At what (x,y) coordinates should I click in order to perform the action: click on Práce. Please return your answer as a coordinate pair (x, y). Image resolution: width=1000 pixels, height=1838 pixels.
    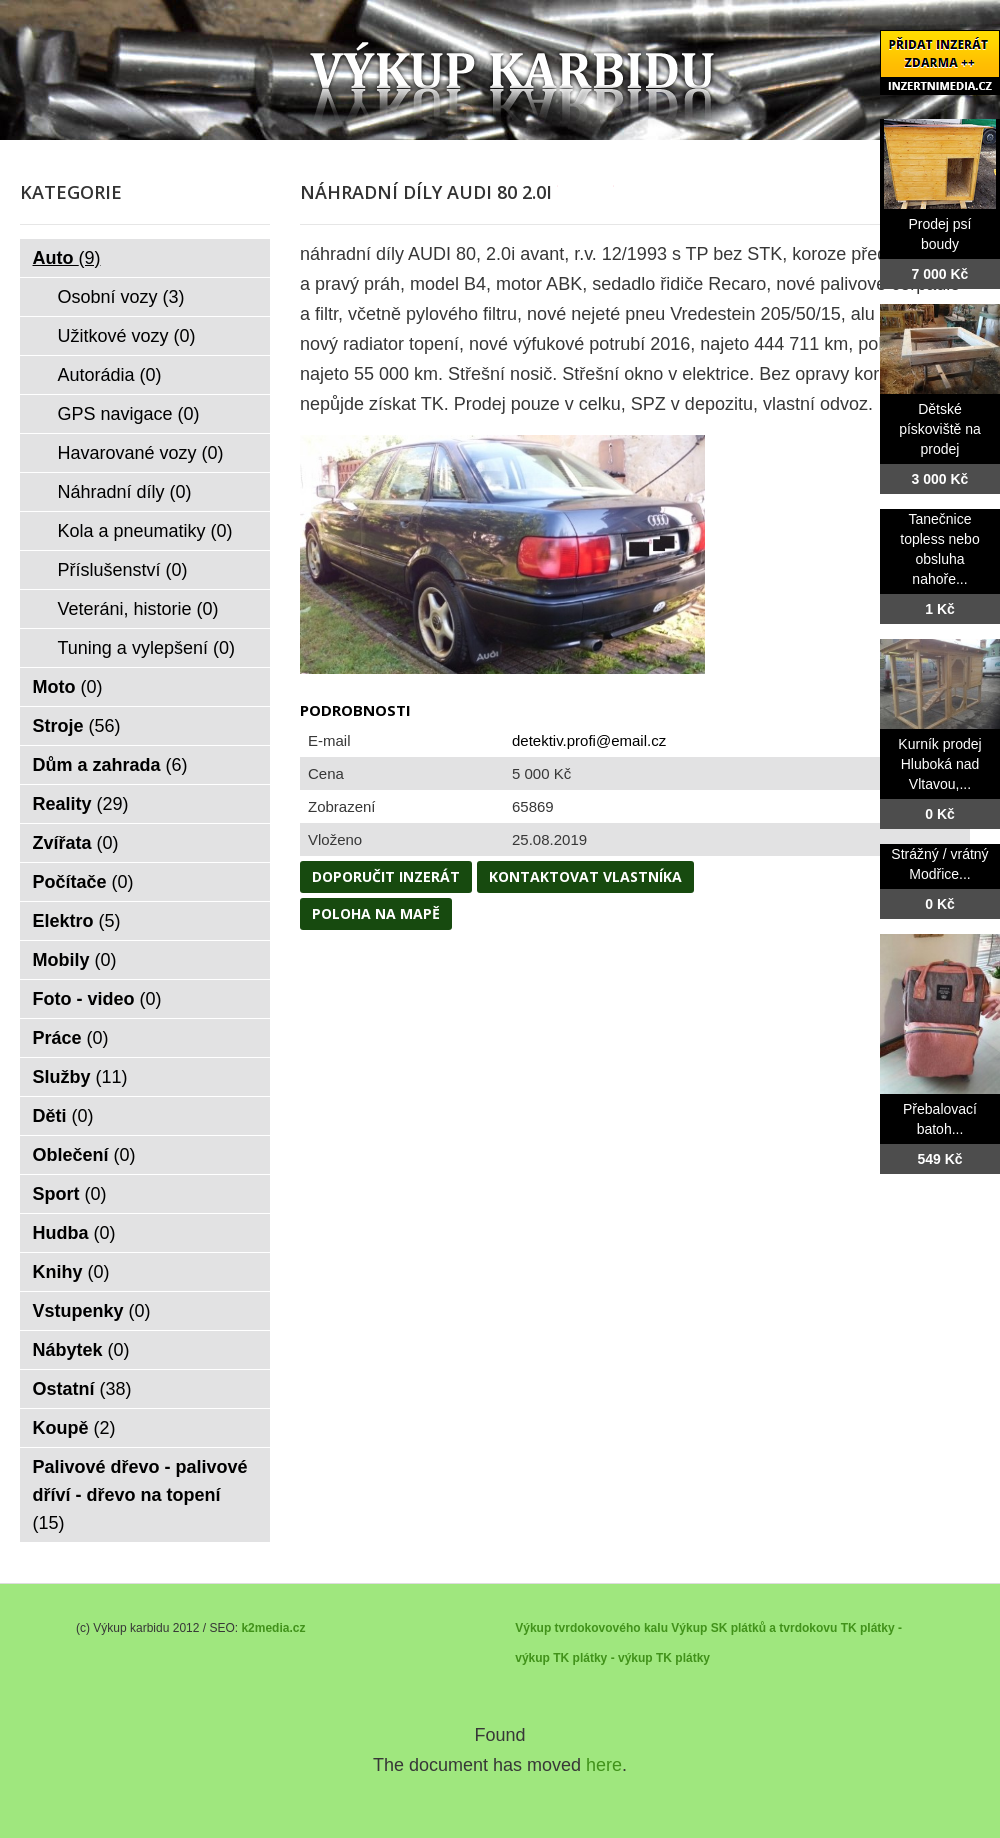
    Looking at the image, I should click on (71, 1038).